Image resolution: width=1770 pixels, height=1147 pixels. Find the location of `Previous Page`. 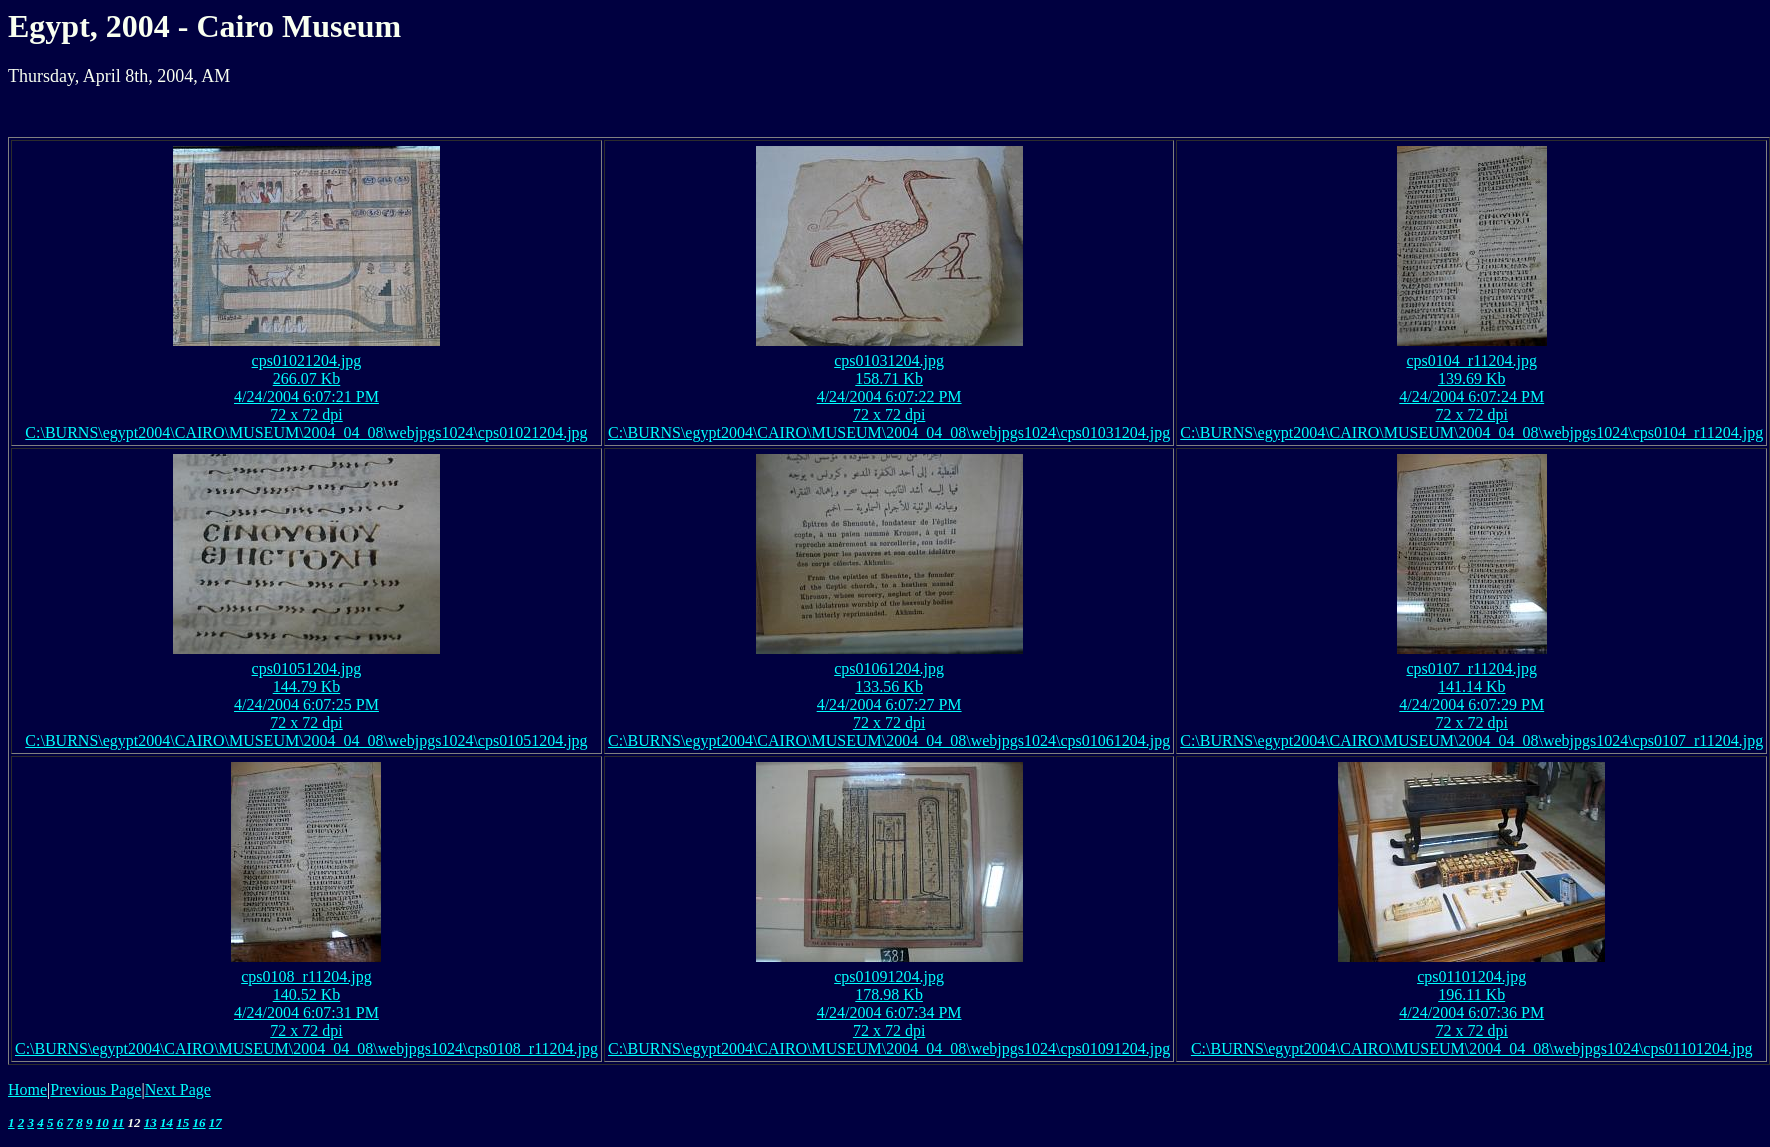

Previous Page is located at coordinates (95, 1089).